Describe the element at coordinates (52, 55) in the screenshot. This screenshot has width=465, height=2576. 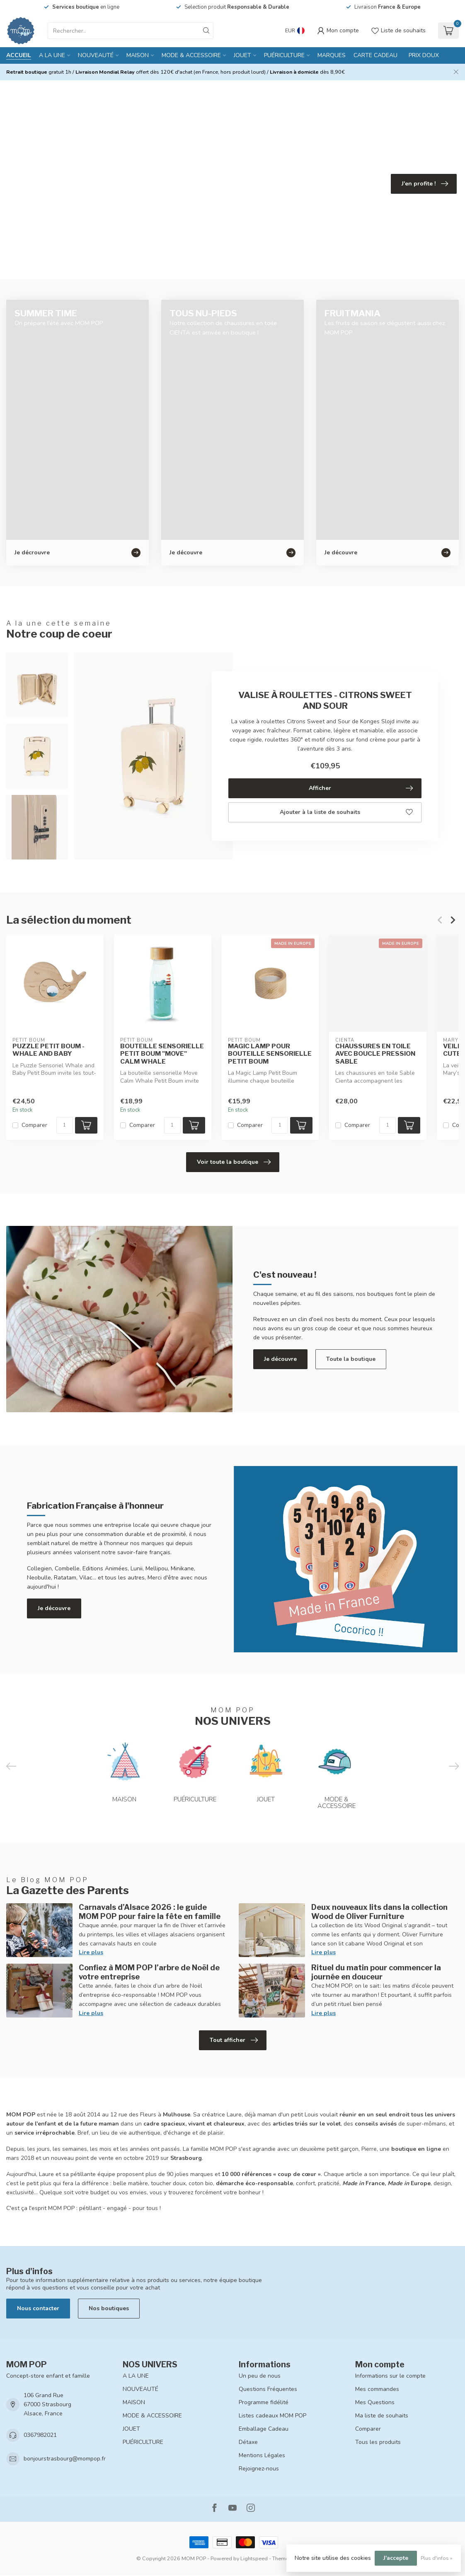
I see `A LA UNE` at that location.